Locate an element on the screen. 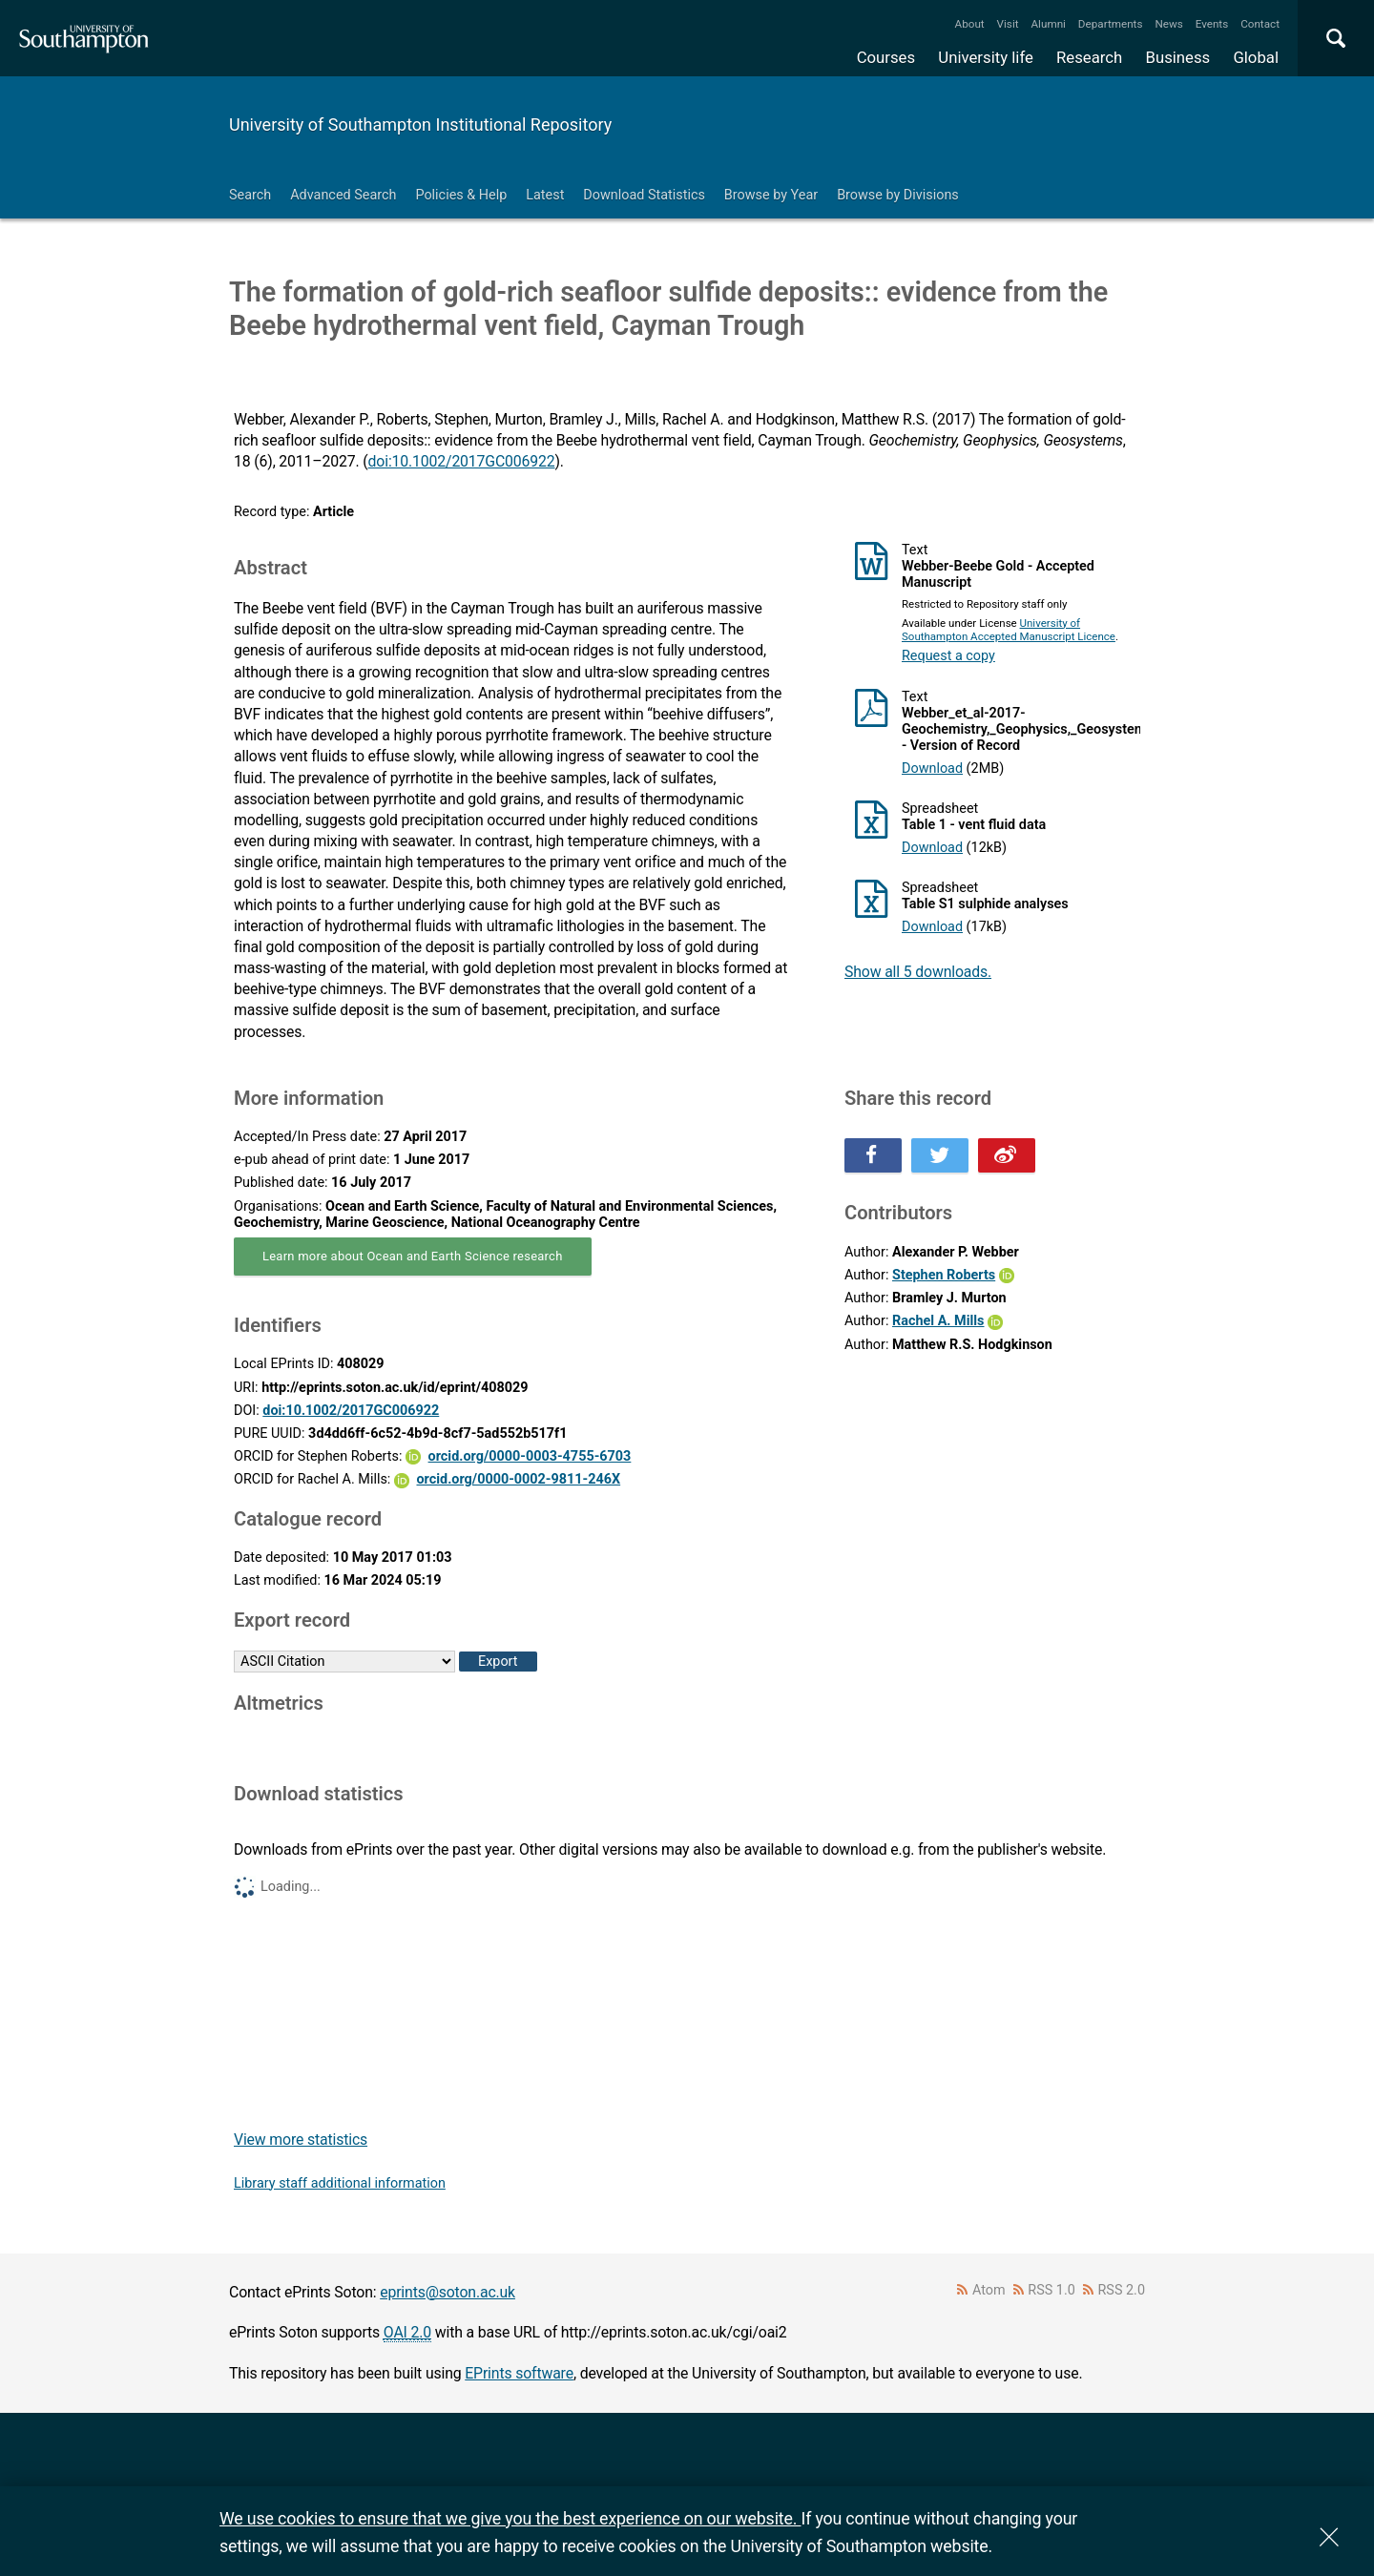 This screenshot has height=2576, width=1374. orcid.org/0000-0003-4755-6703 is located at coordinates (530, 1456).